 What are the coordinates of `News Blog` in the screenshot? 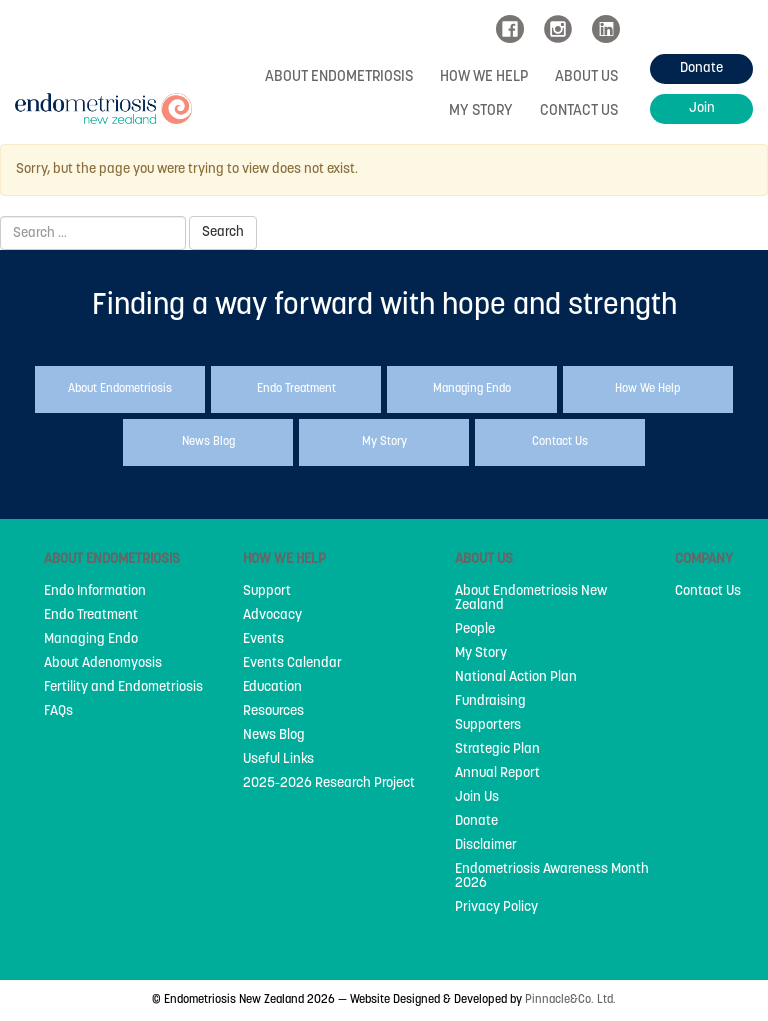 It's located at (274, 736).